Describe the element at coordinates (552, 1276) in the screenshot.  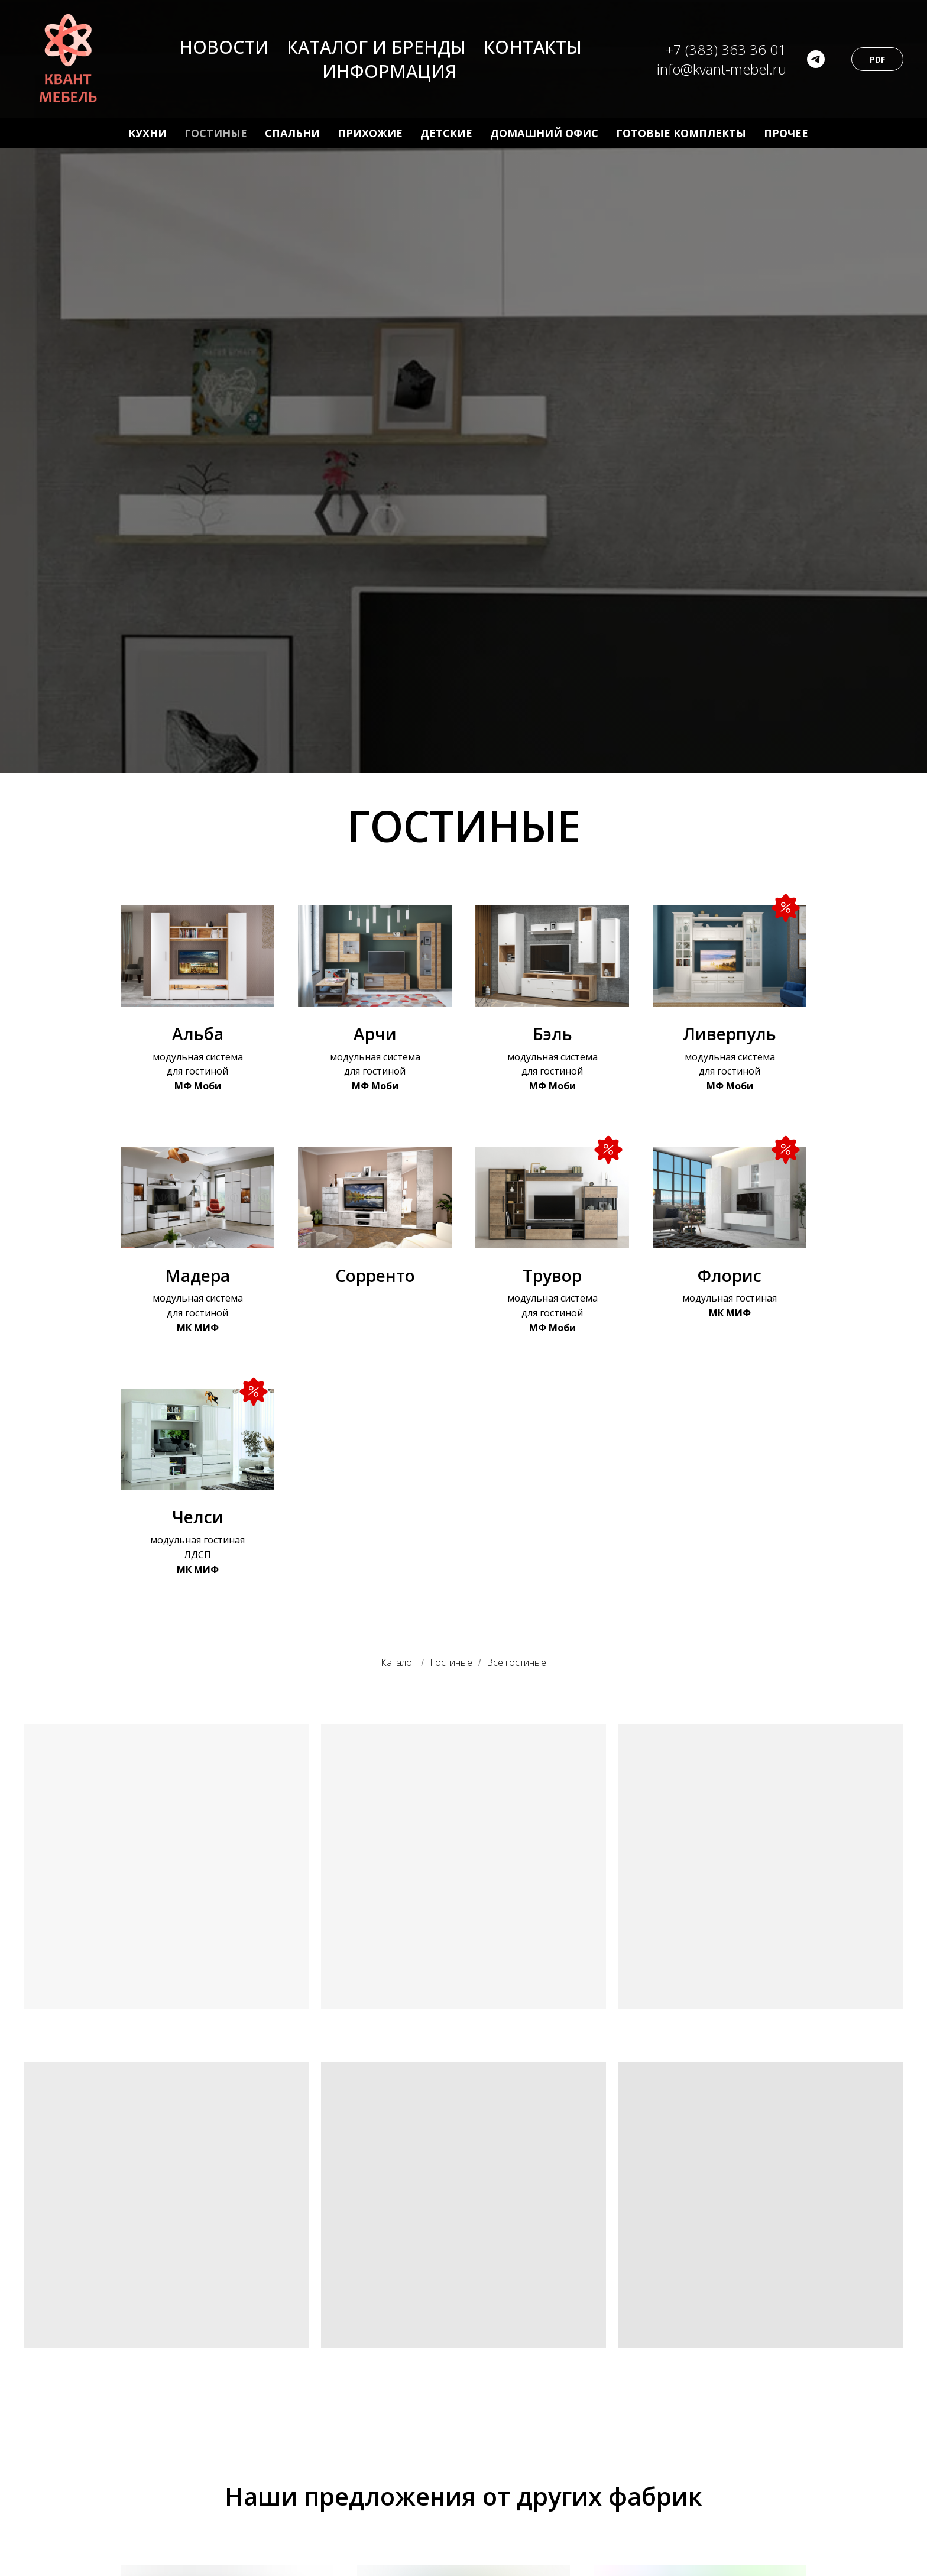
I see `Трувор` at that location.